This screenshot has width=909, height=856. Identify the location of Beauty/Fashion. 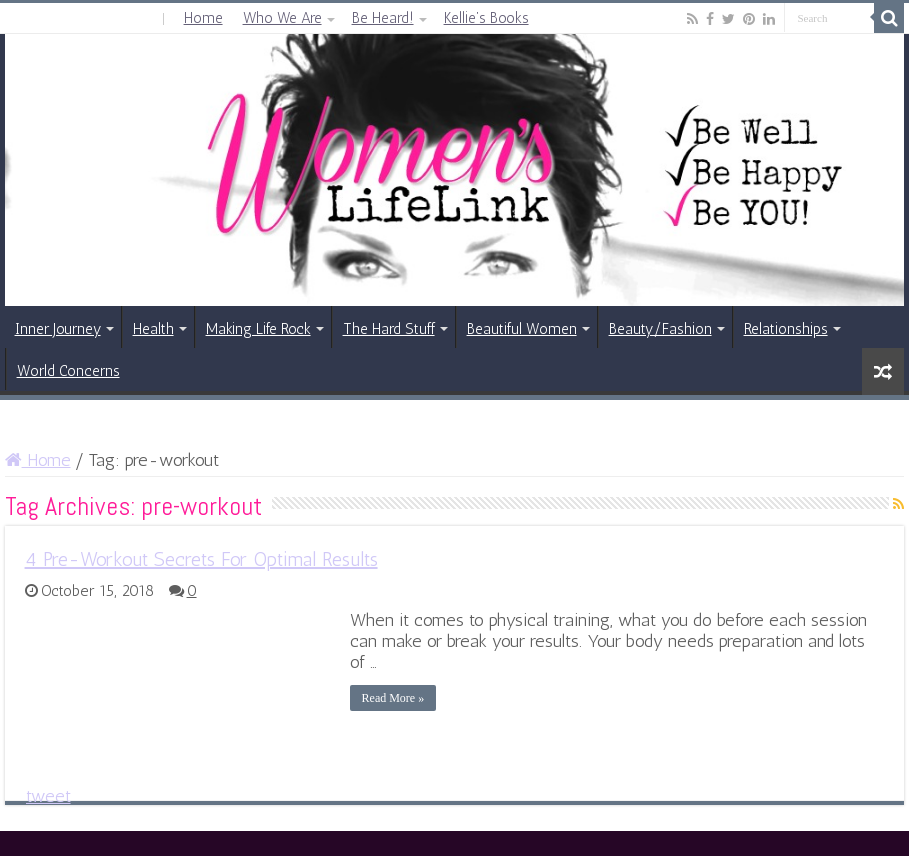
(660, 329).